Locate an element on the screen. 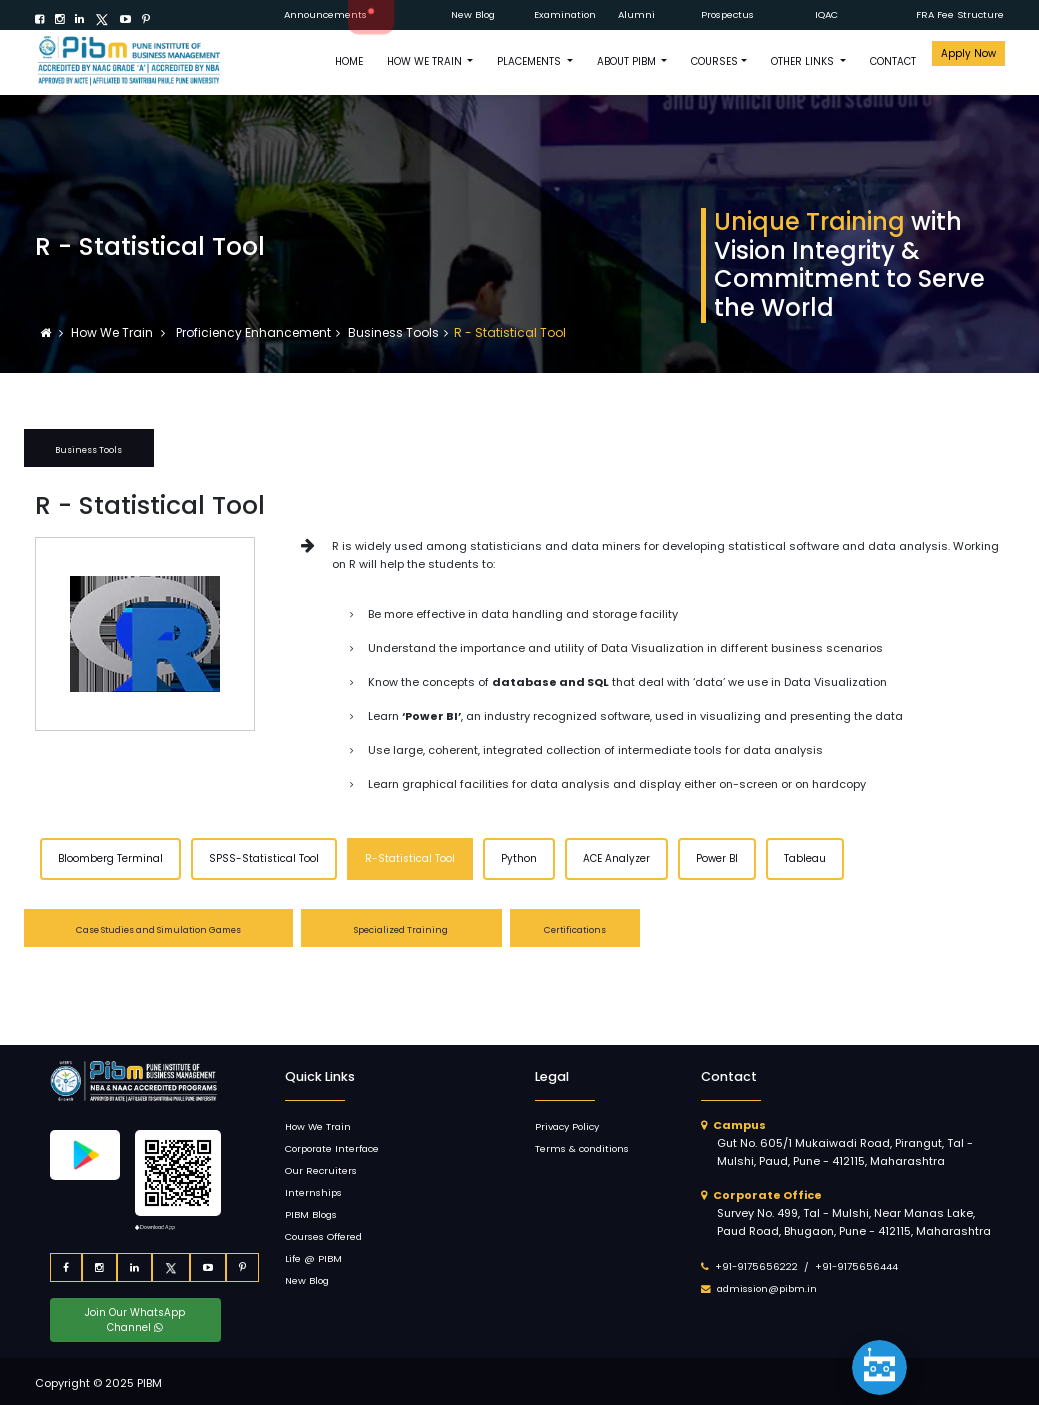  +91-9175656222 is located at coordinates (756, 1266).